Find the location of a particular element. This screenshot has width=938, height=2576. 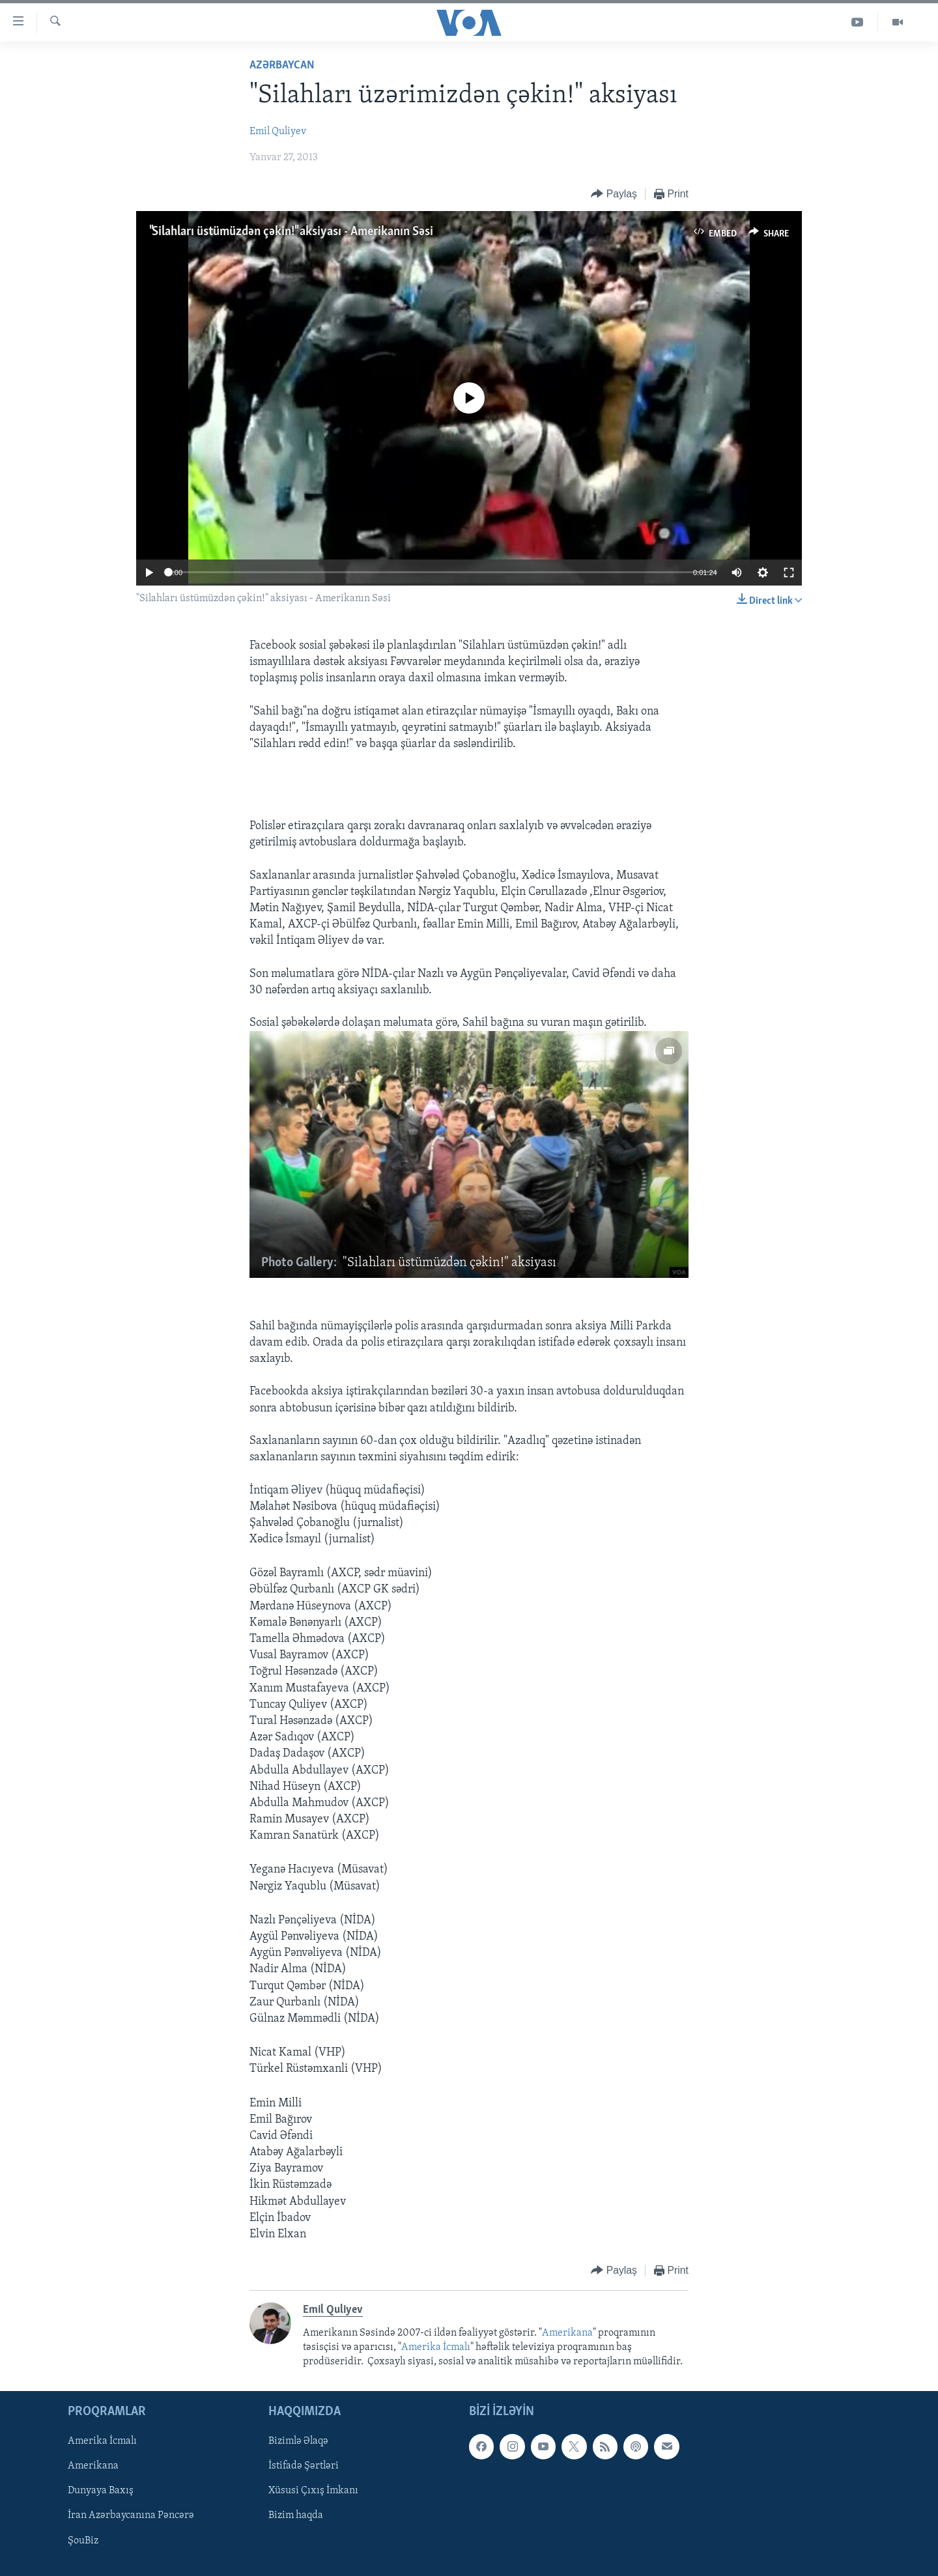

Azərbaycan is located at coordinates (282, 65).